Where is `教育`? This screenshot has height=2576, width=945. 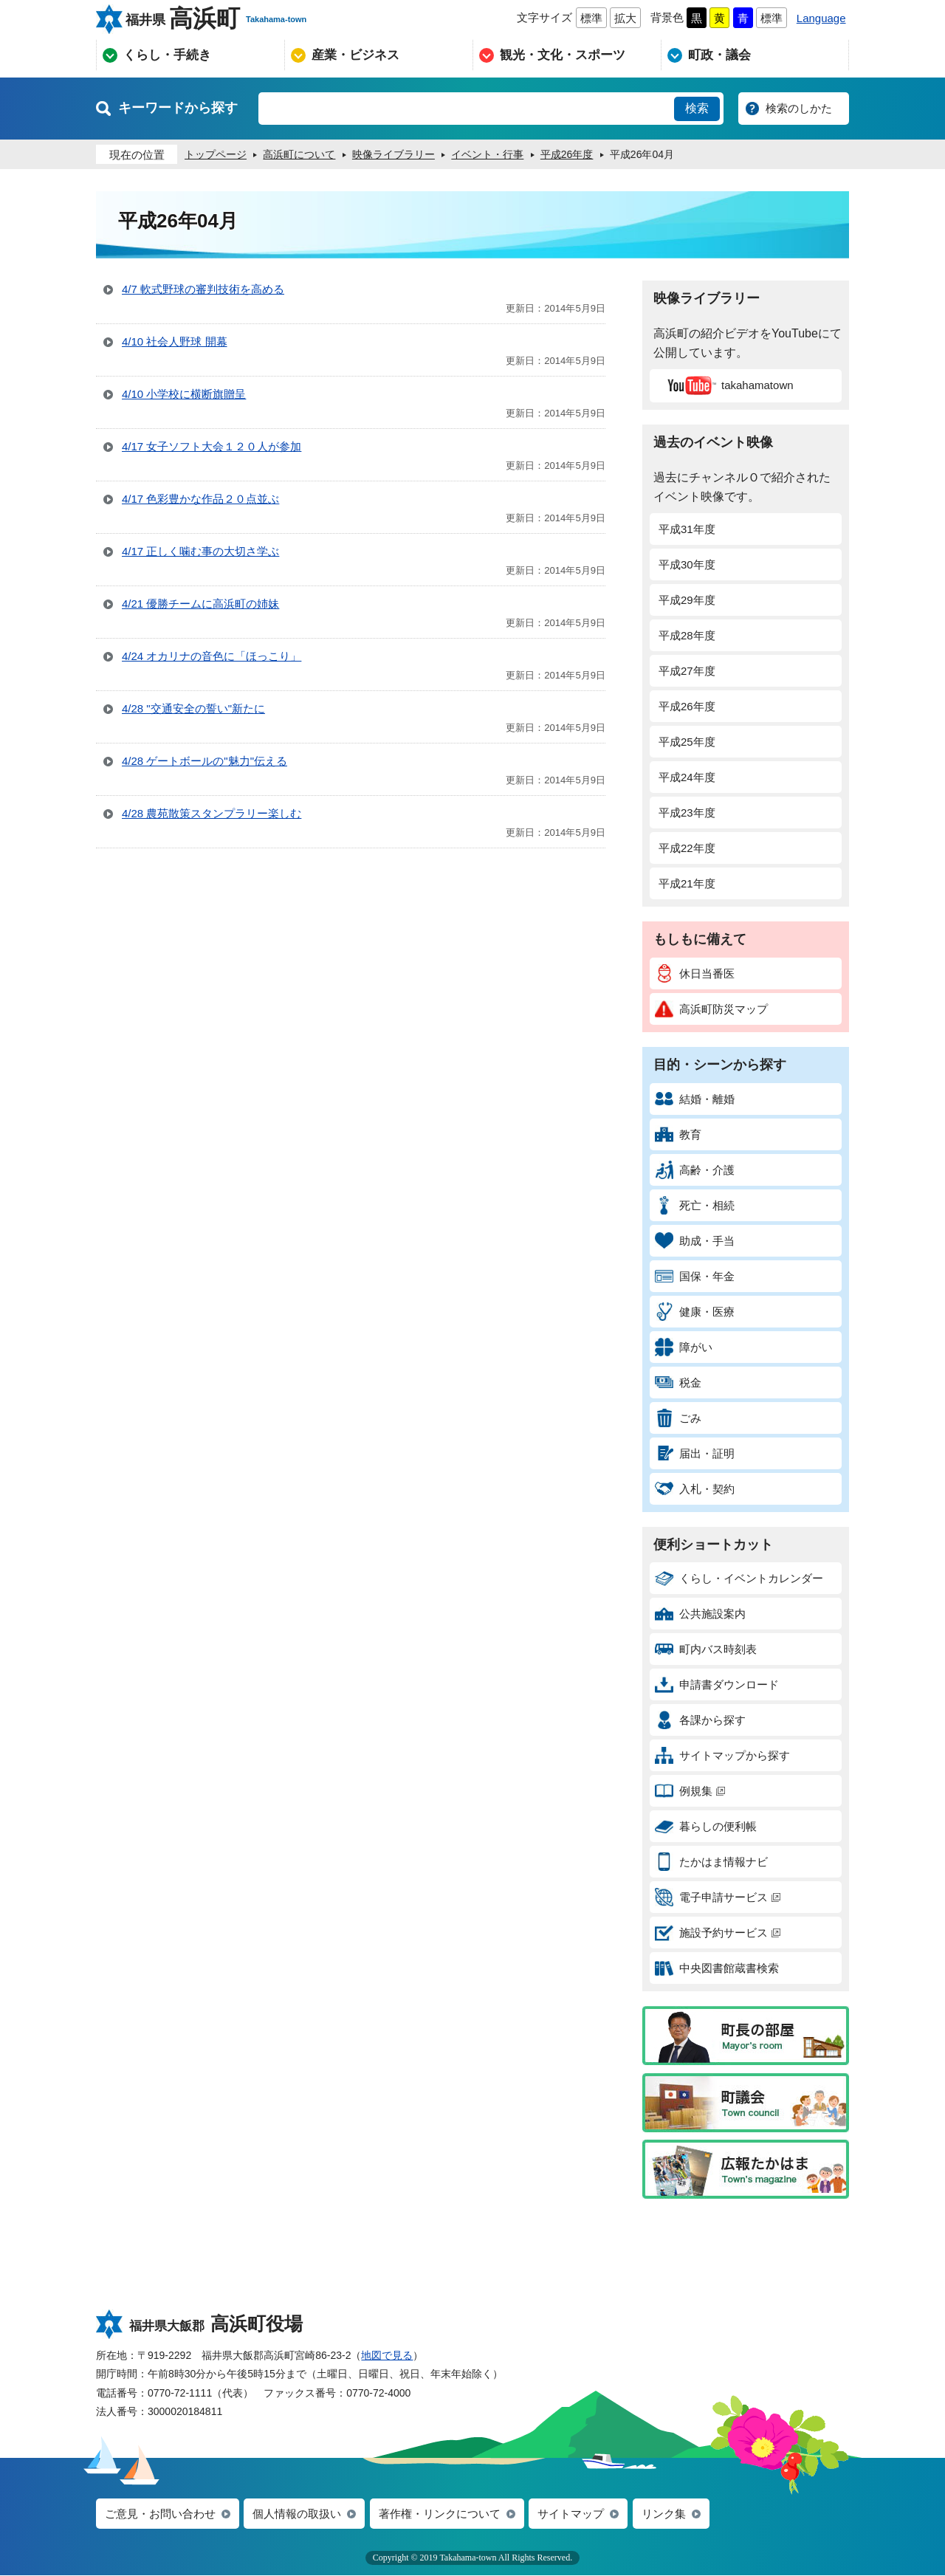 教育 is located at coordinates (678, 1134).